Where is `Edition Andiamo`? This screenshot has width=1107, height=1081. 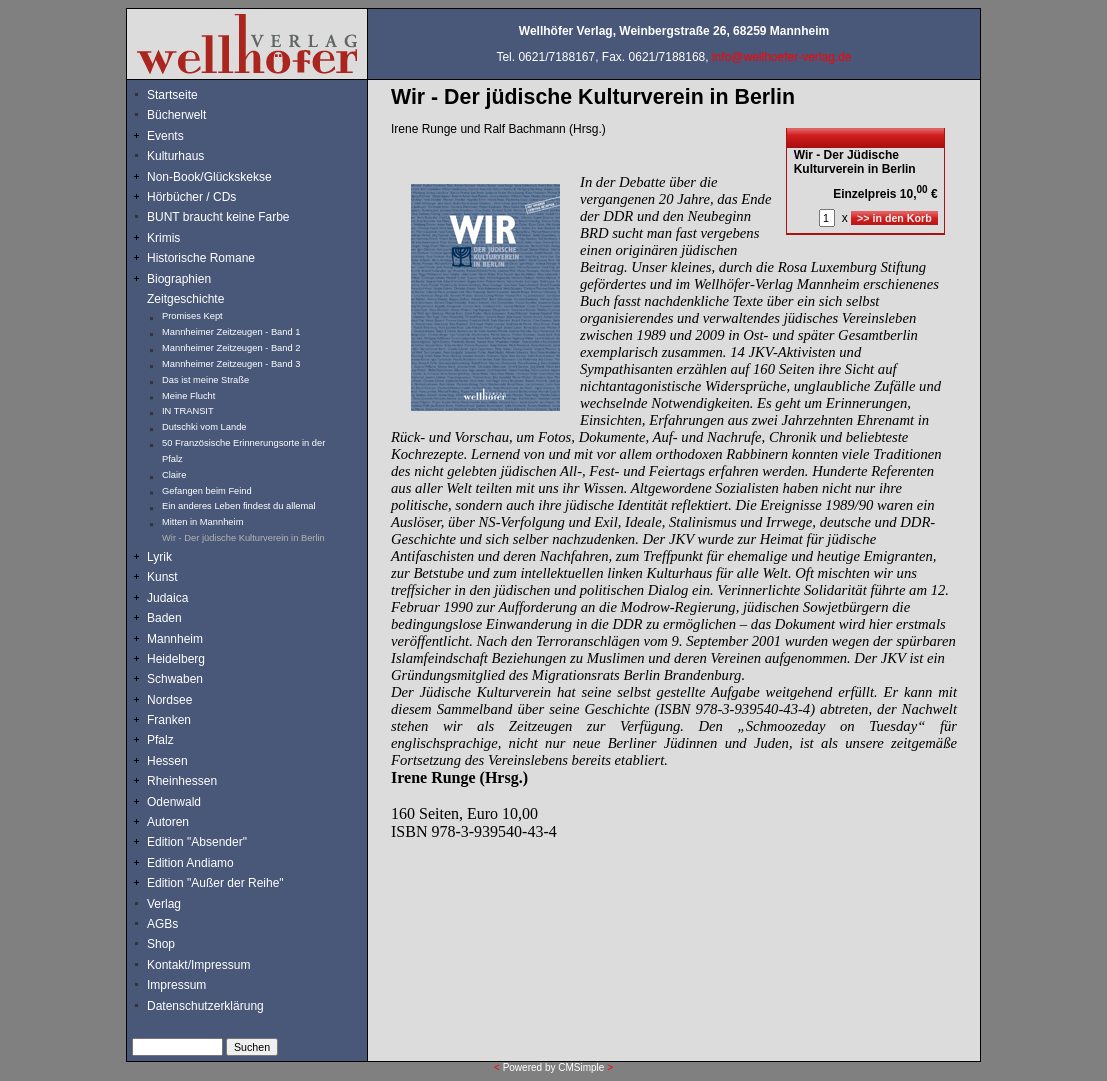 Edition Andiamo is located at coordinates (190, 863).